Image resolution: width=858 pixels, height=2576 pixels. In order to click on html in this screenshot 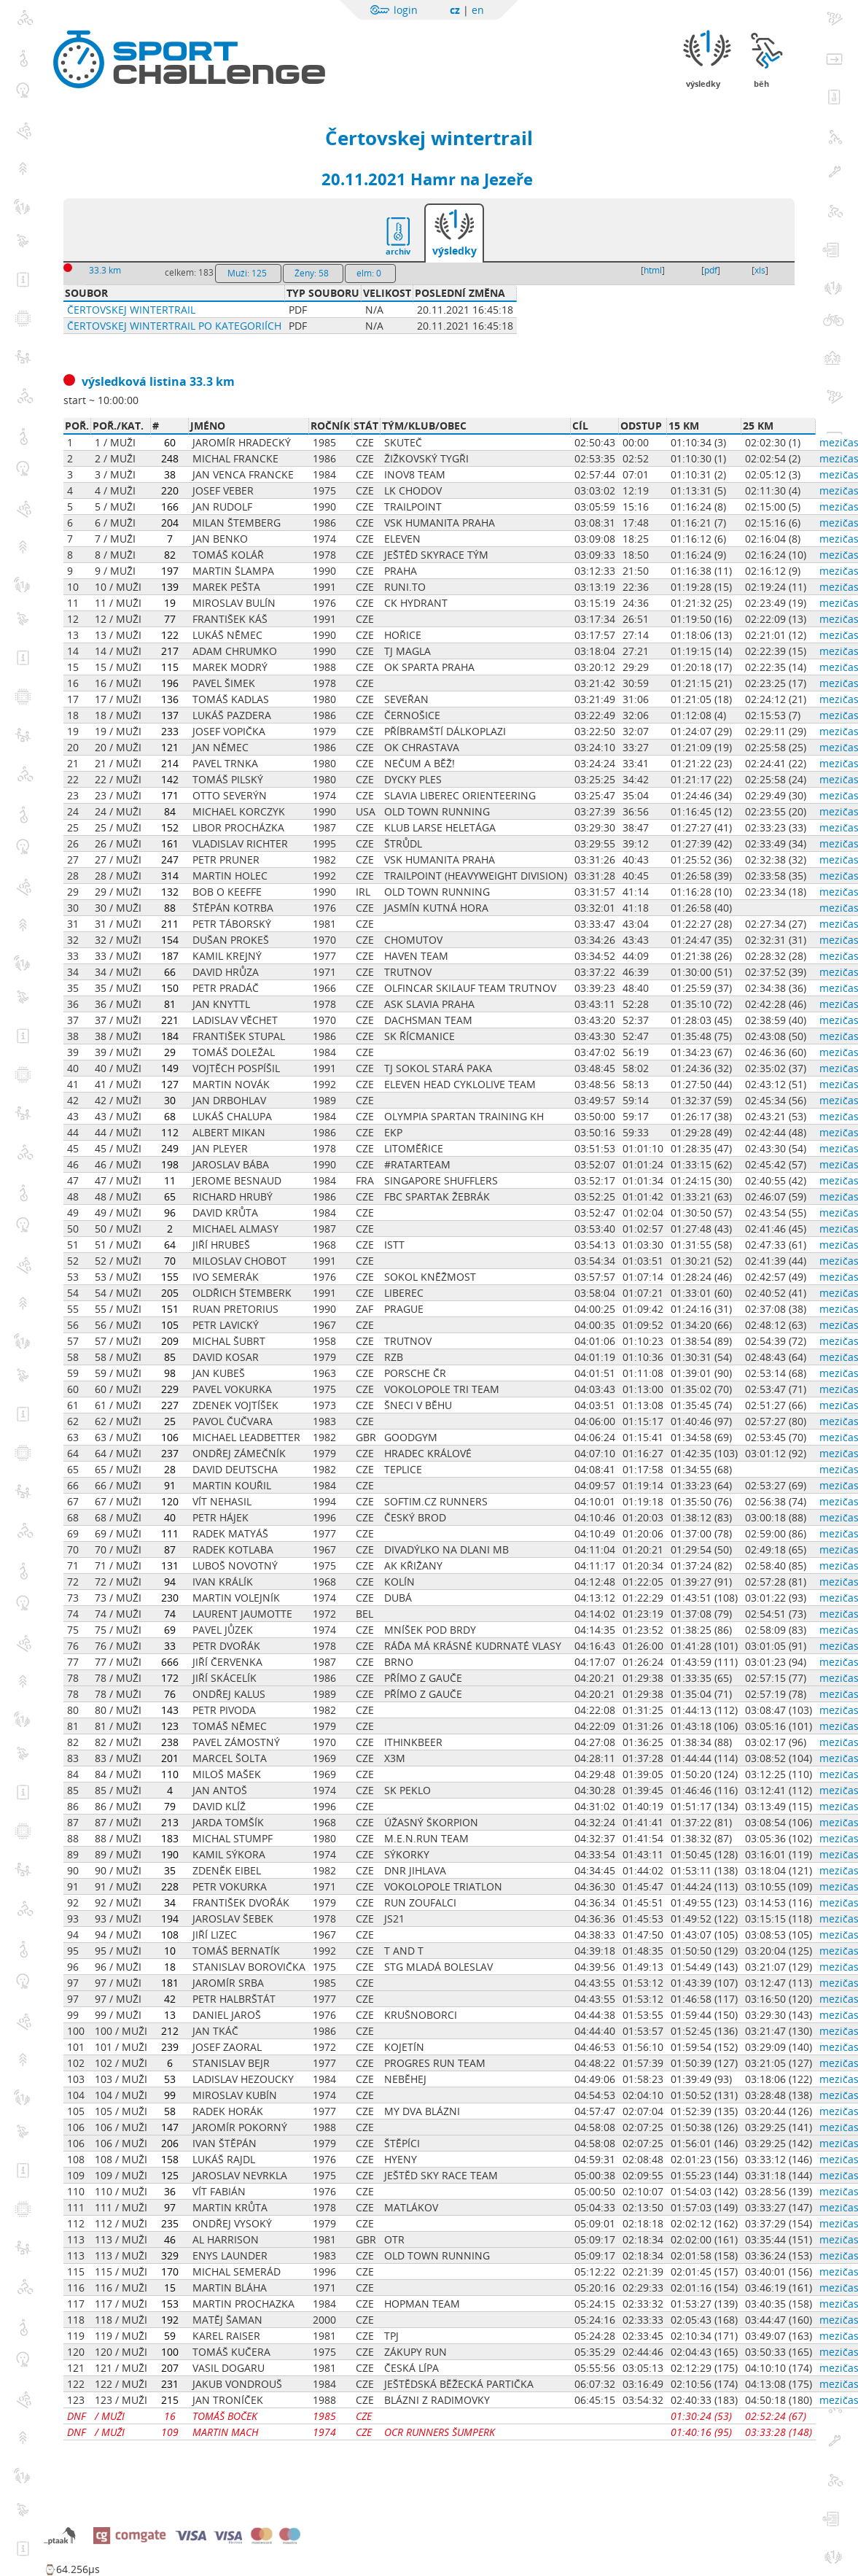, I will do `click(653, 270)`.